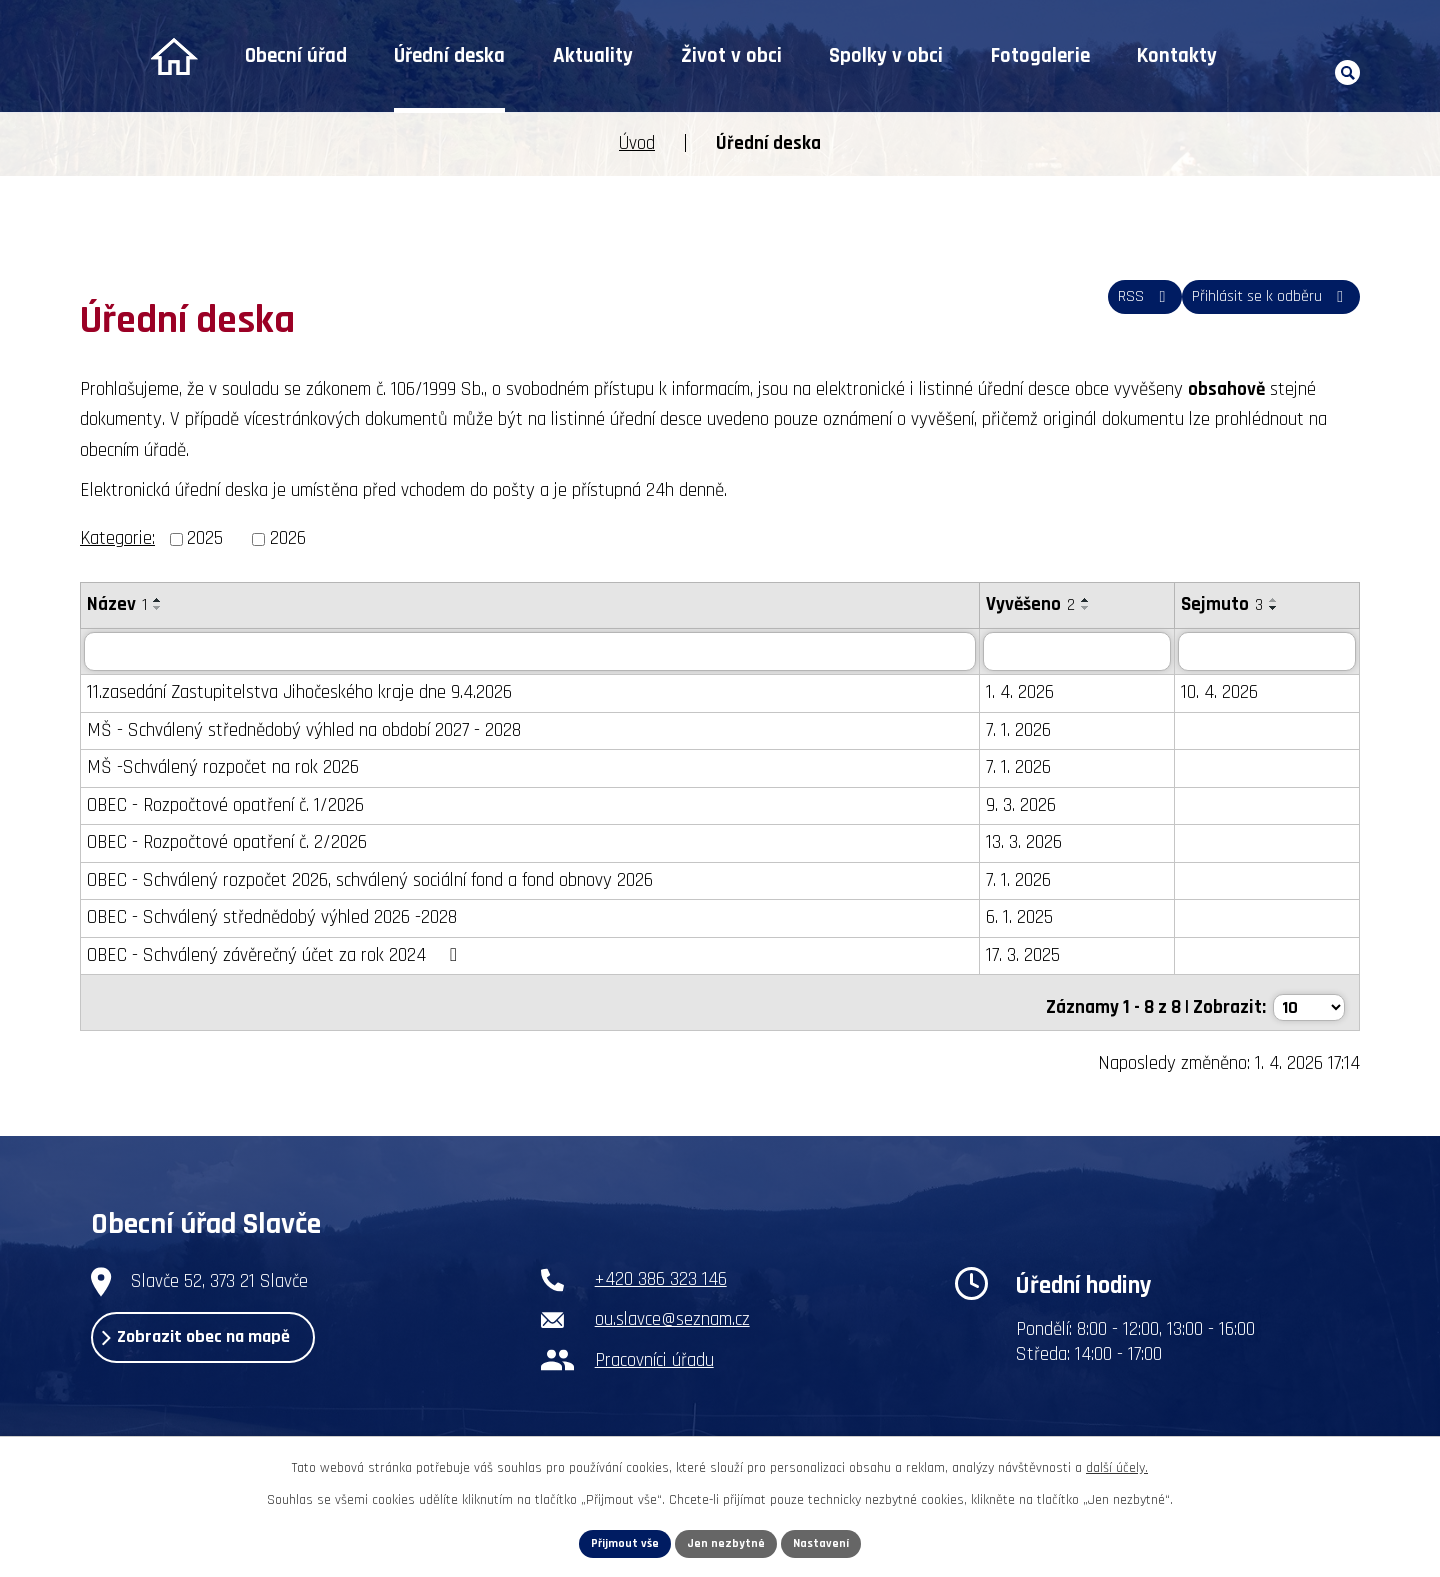 The width and height of the screenshot is (1440, 1577). What do you see at coordinates (1274, 608) in the screenshot?
I see `[Seřadit podle Sejmuto sestupně]` at bounding box center [1274, 608].